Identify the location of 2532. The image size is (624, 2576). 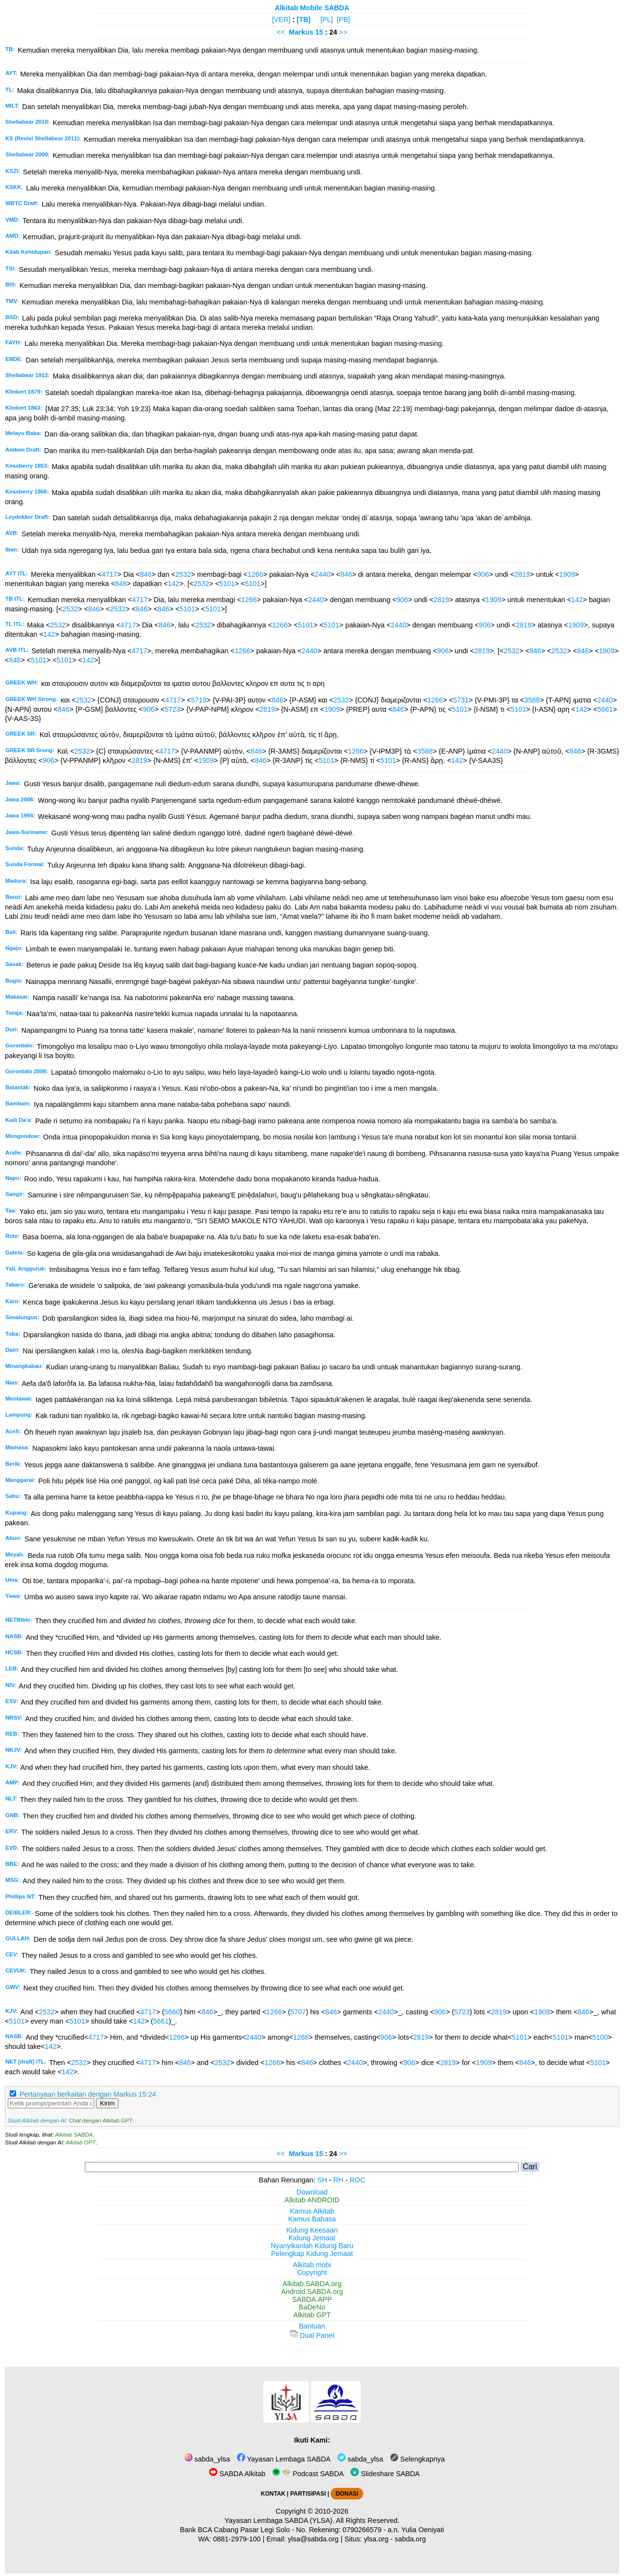
(183, 574).